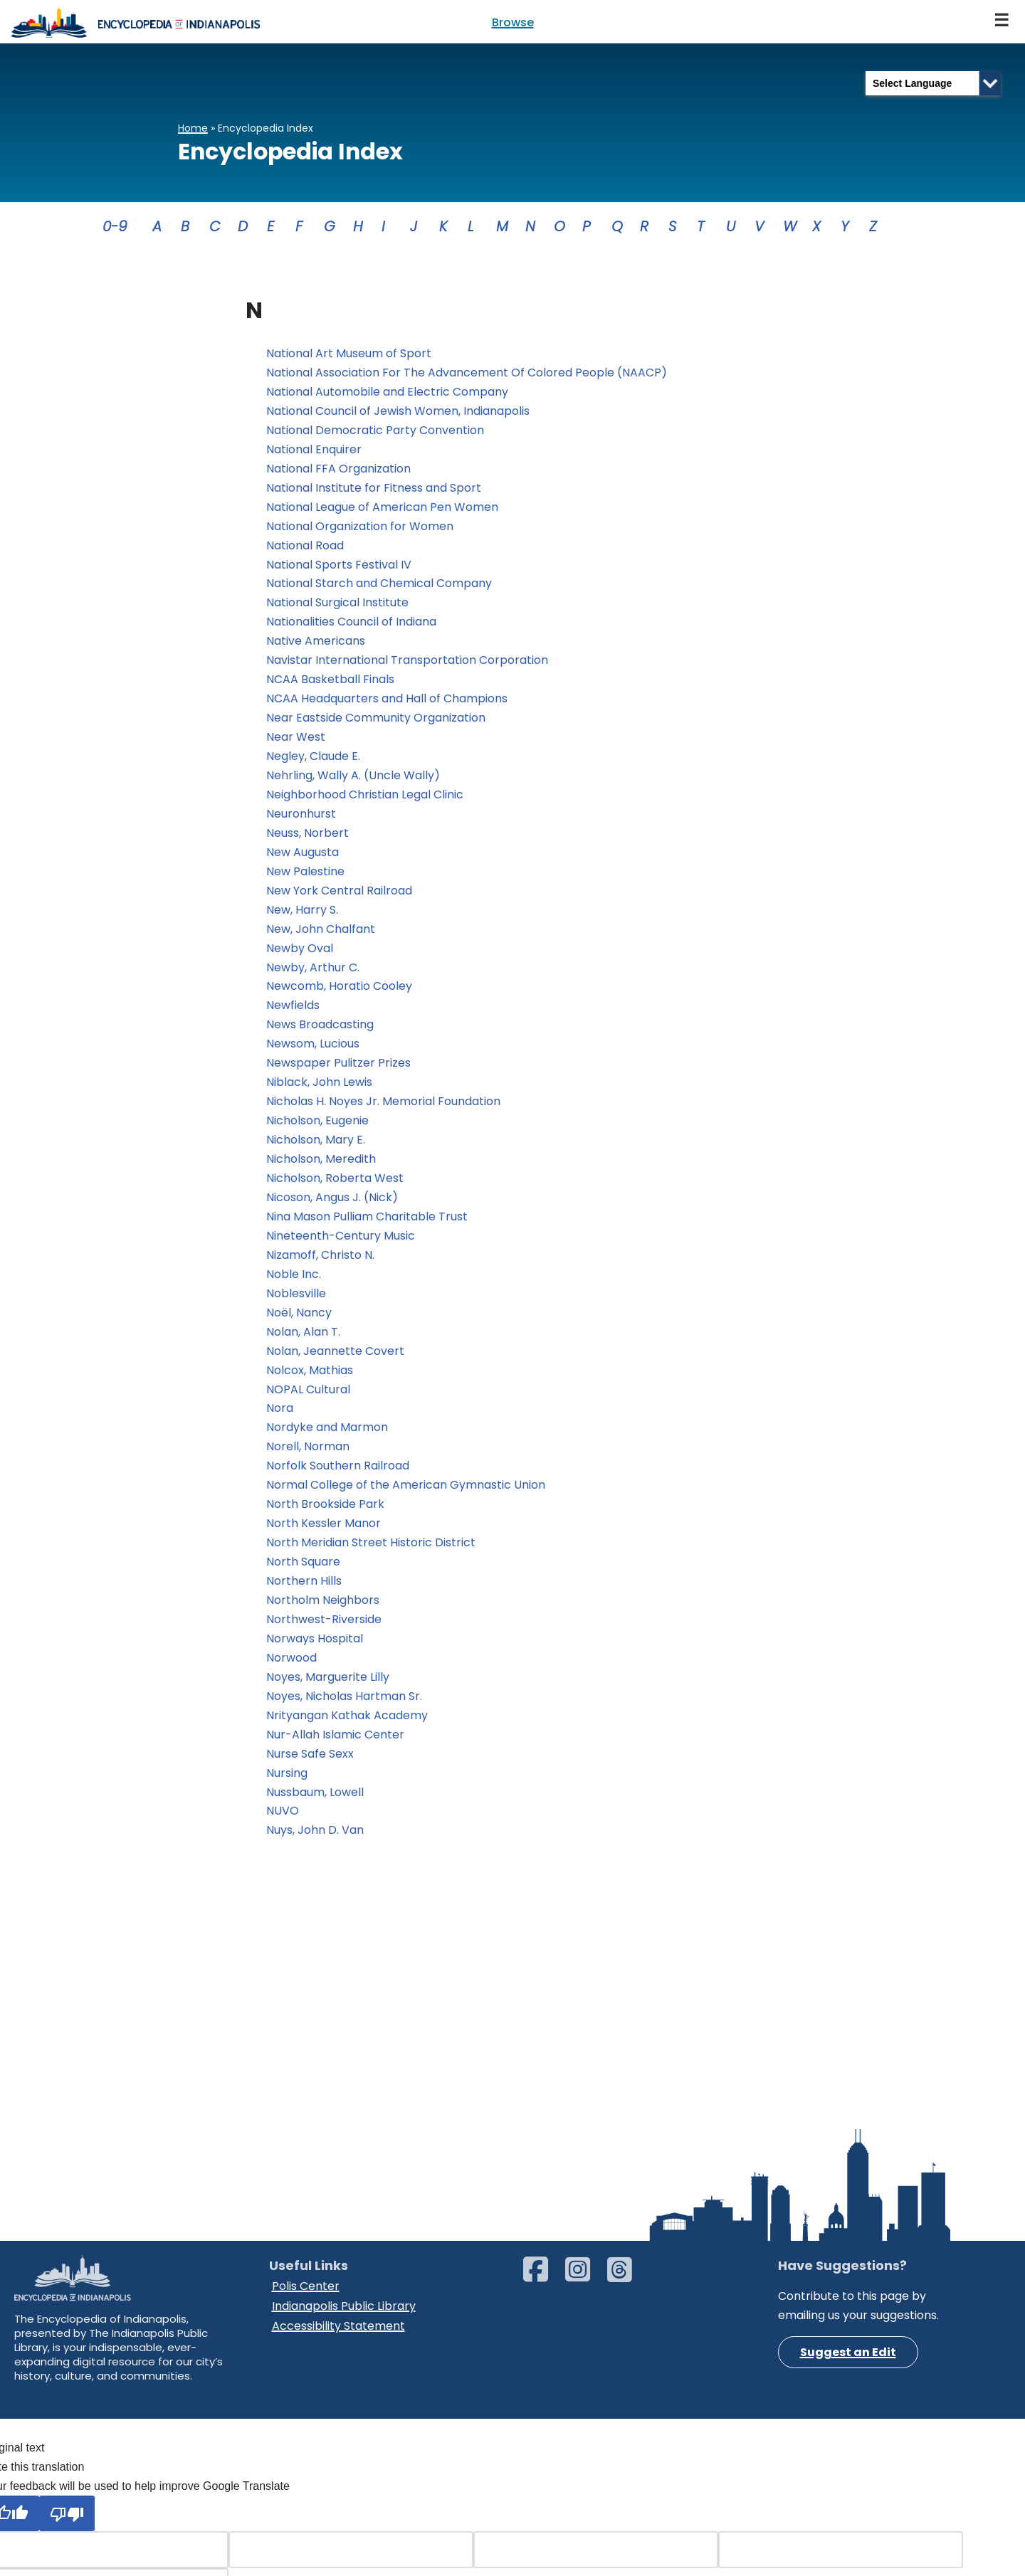  Describe the element at coordinates (351, 625) in the screenshot. I see `Nationalities Council of Indiana` at that location.